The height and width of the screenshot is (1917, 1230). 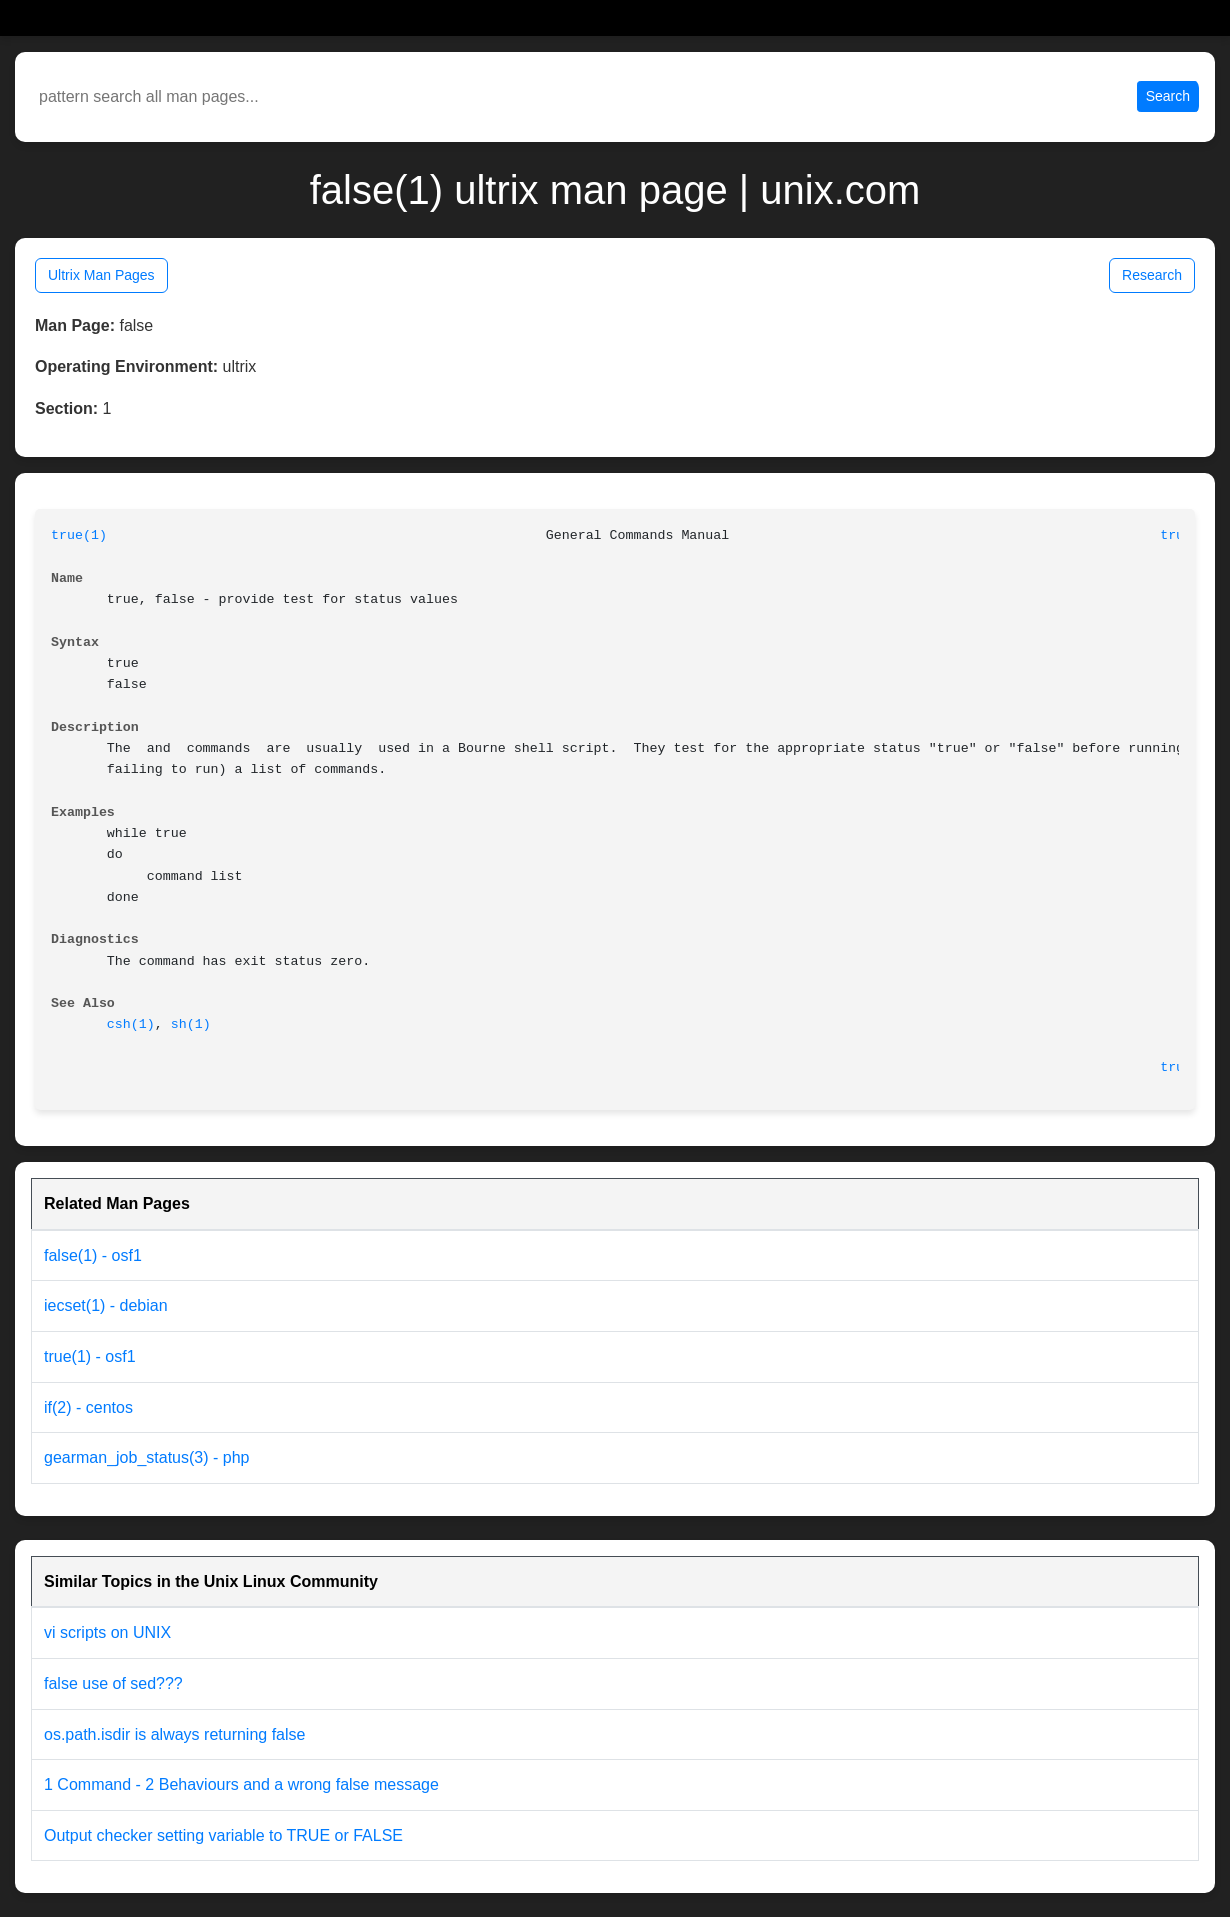 I want to click on Ultrix Man Pages, so click(x=101, y=275).